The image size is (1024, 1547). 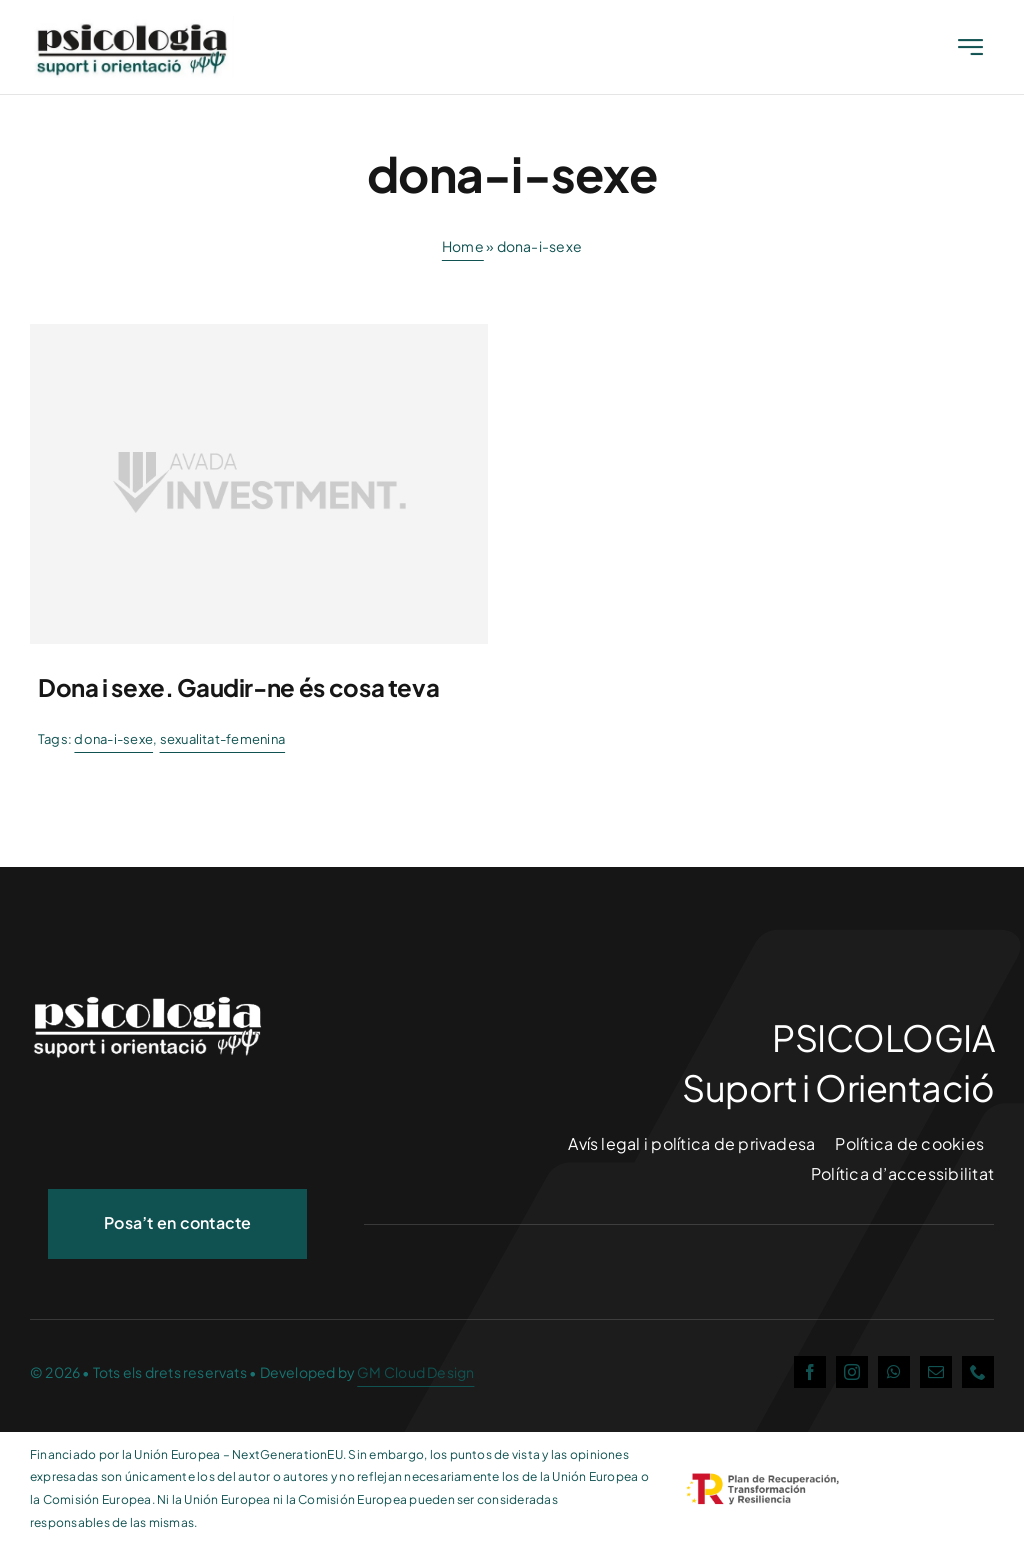 What do you see at coordinates (978, 1372) in the screenshot?
I see `[phone]` at bounding box center [978, 1372].